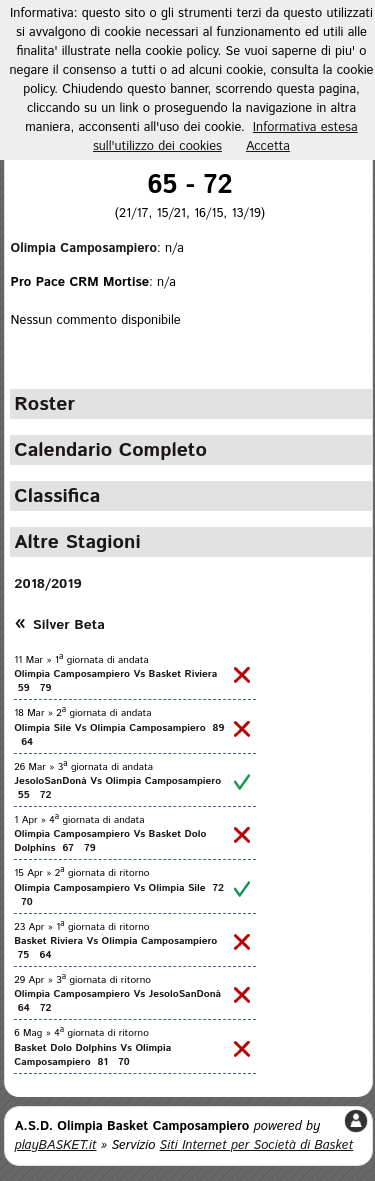 The height and width of the screenshot is (1181, 375). What do you see at coordinates (268, 146) in the screenshot?
I see `Accetta` at bounding box center [268, 146].